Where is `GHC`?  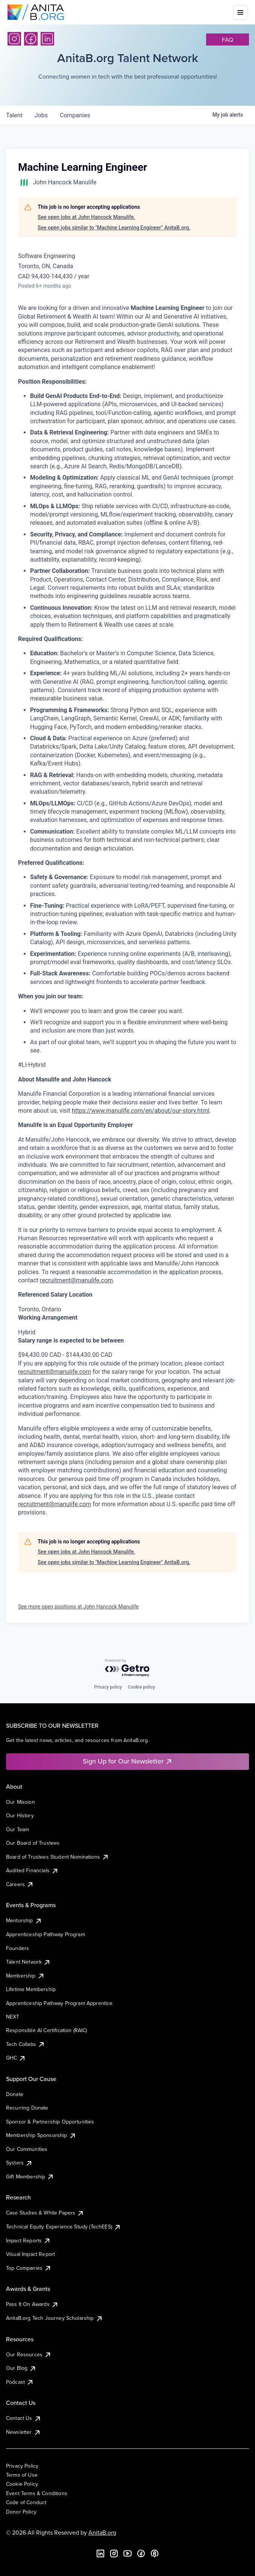 GHC is located at coordinates (16, 2057).